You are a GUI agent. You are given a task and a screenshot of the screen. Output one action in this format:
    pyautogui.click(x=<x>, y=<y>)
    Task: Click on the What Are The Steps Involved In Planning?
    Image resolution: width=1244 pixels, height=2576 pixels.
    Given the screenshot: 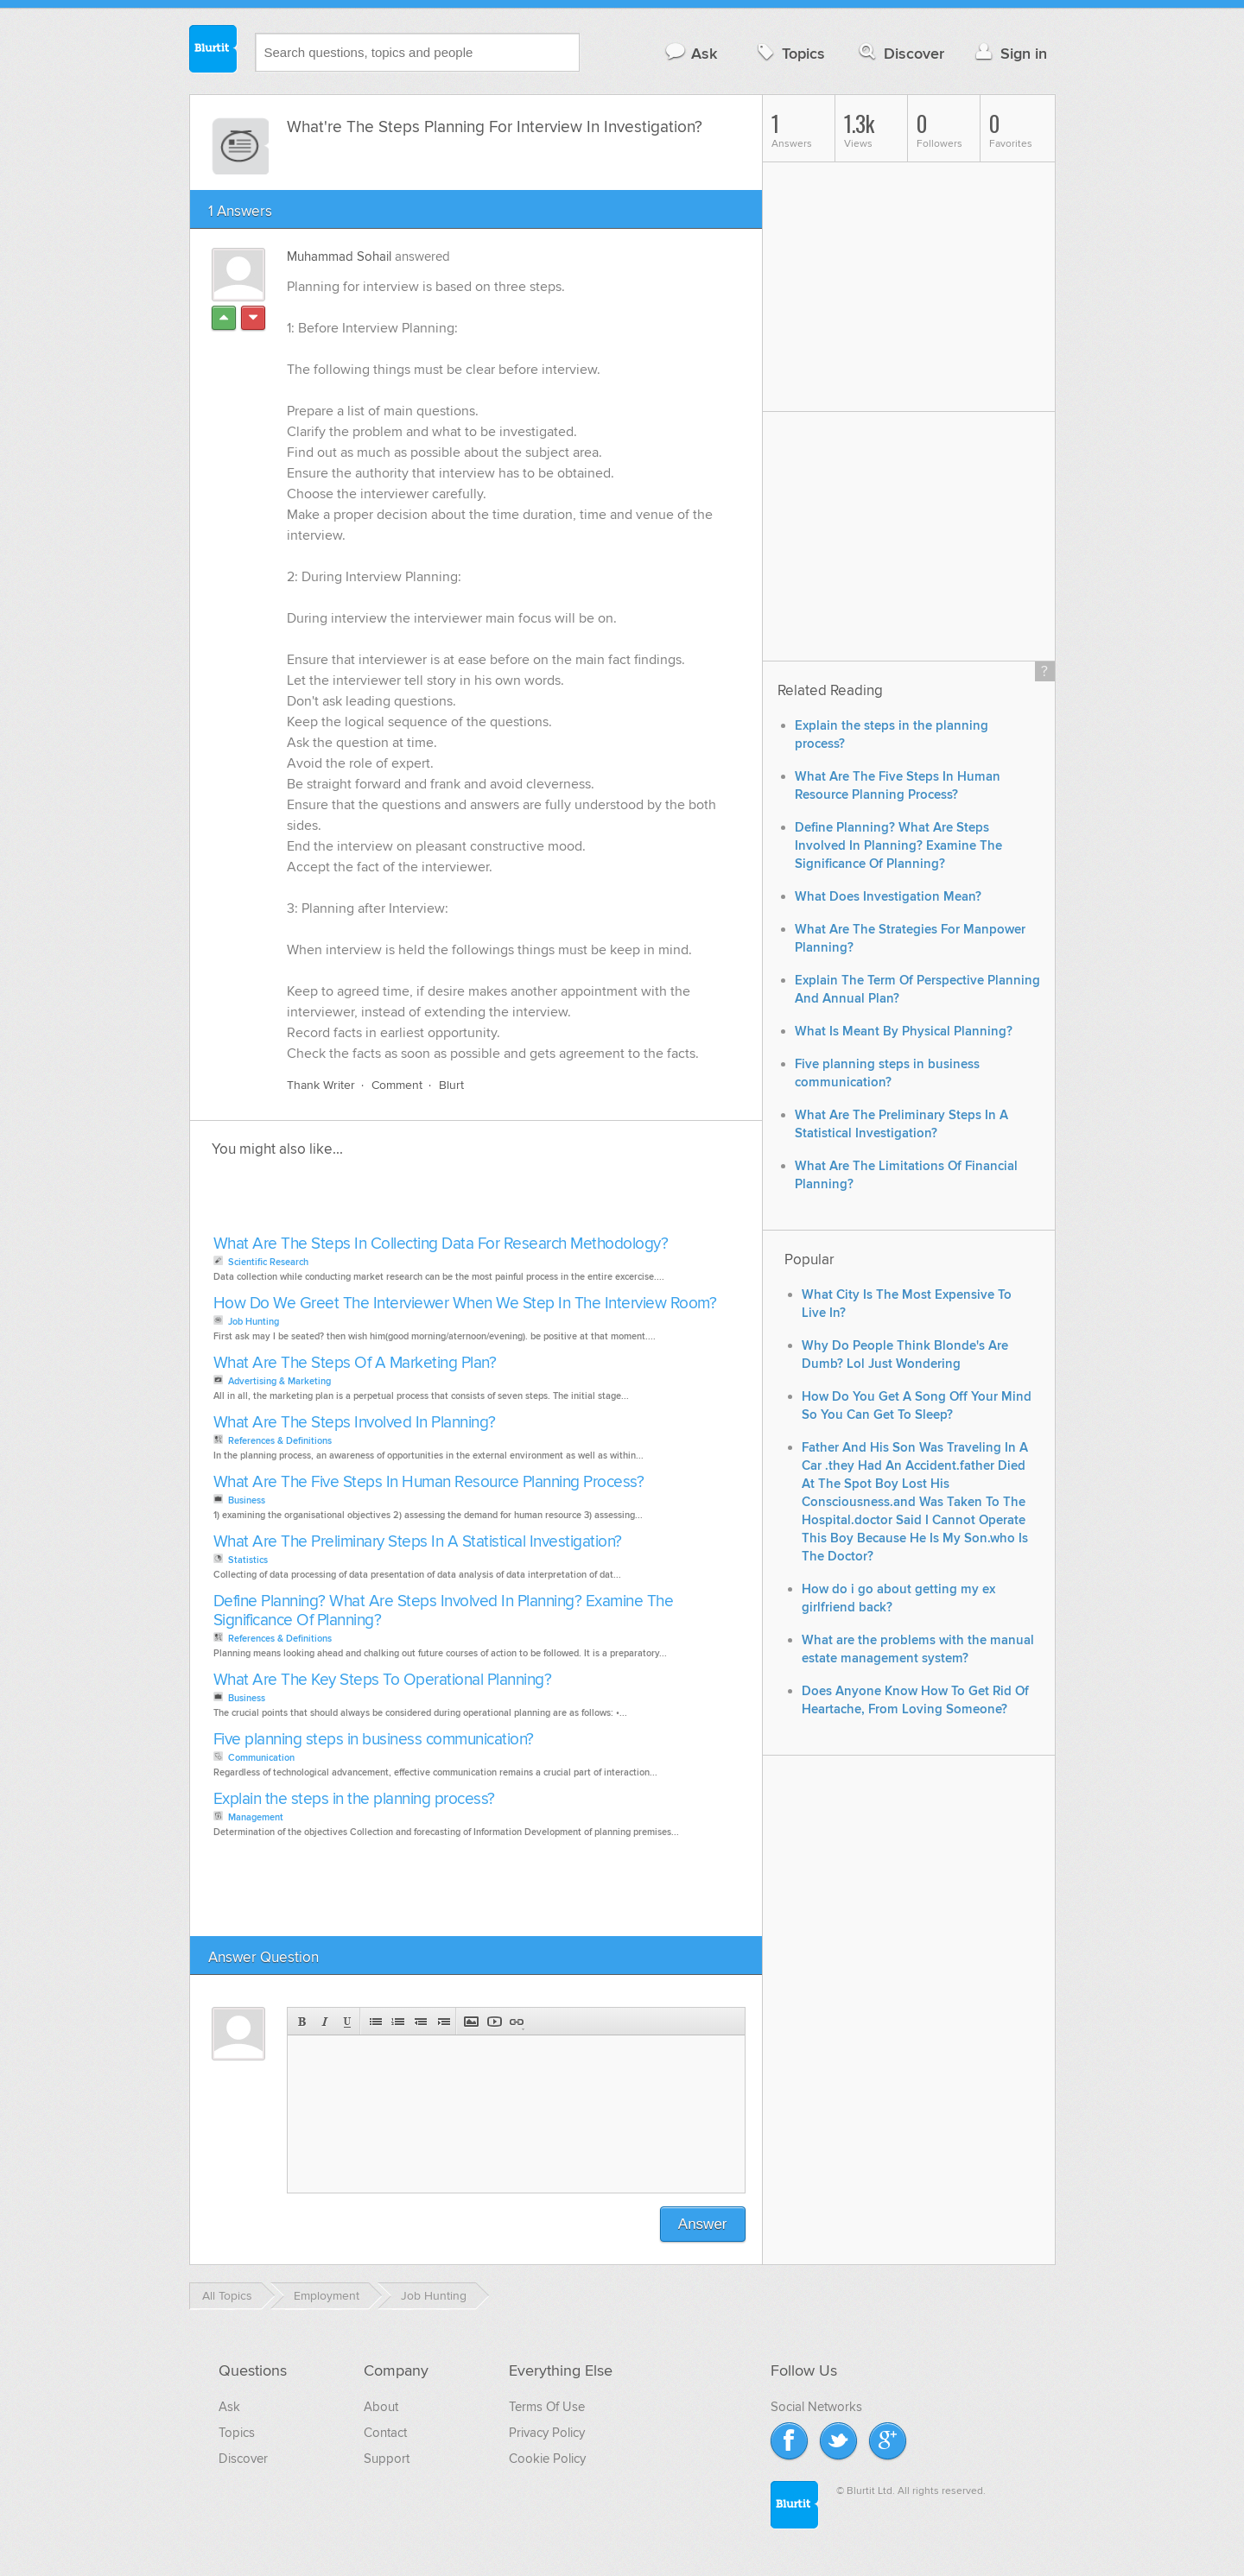 What is the action you would take?
    pyautogui.click(x=354, y=1423)
    